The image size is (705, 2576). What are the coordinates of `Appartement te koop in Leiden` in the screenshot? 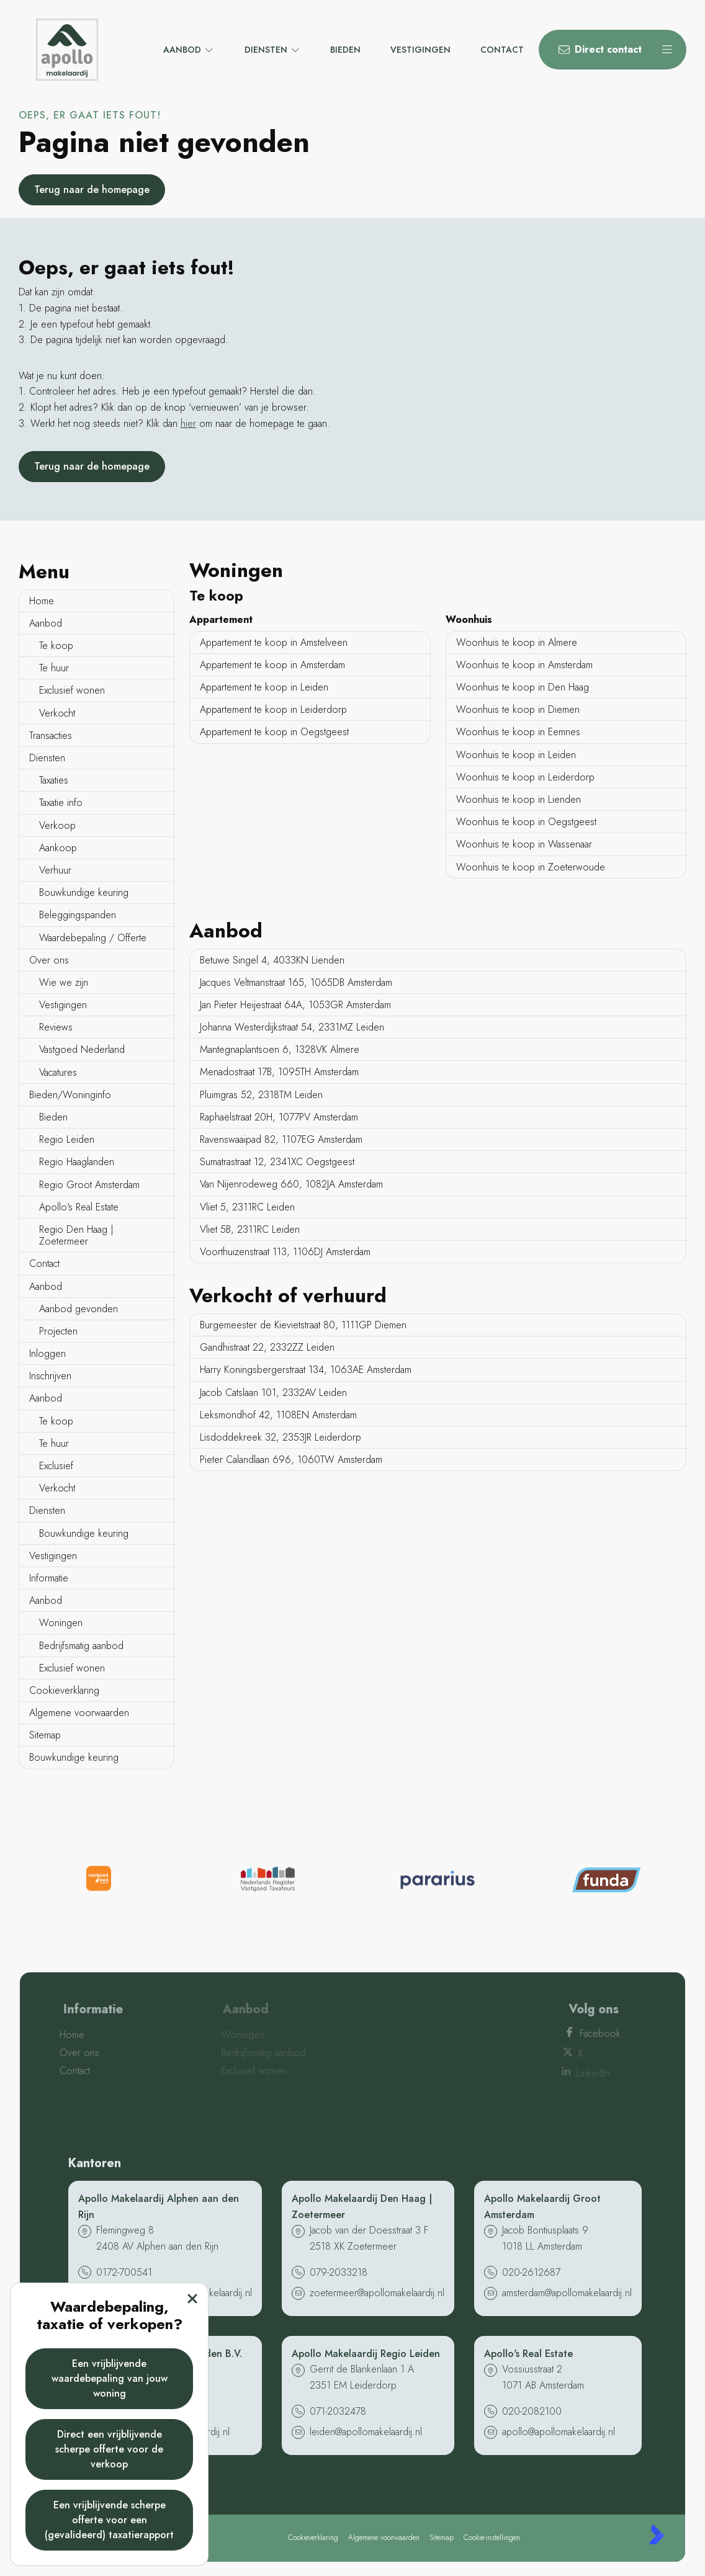 It's located at (264, 687).